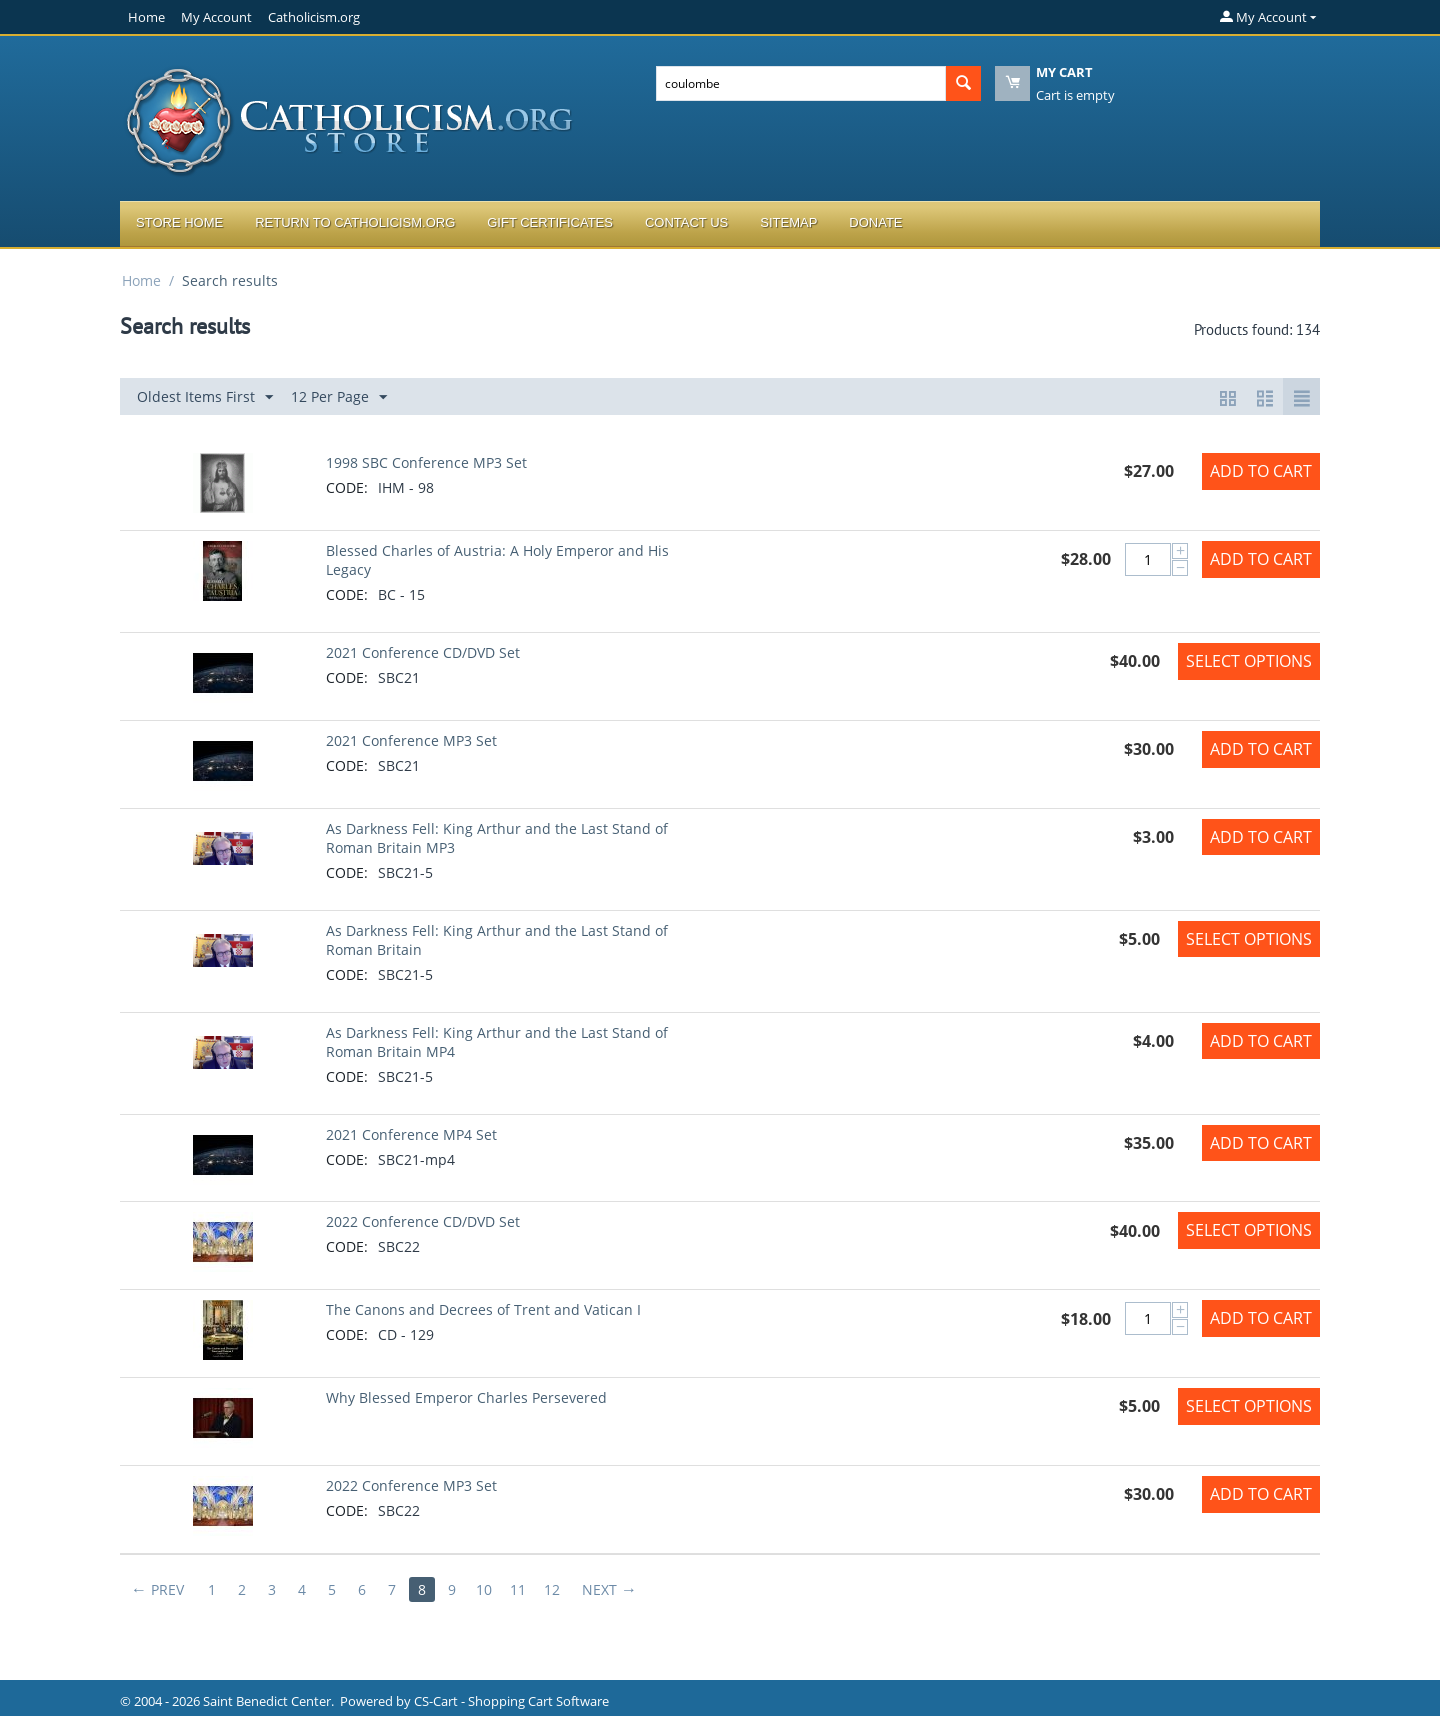 The height and width of the screenshot is (1716, 1440). What do you see at coordinates (423, 1221) in the screenshot?
I see `2022 Conference CD/DVD Set` at bounding box center [423, 1221].